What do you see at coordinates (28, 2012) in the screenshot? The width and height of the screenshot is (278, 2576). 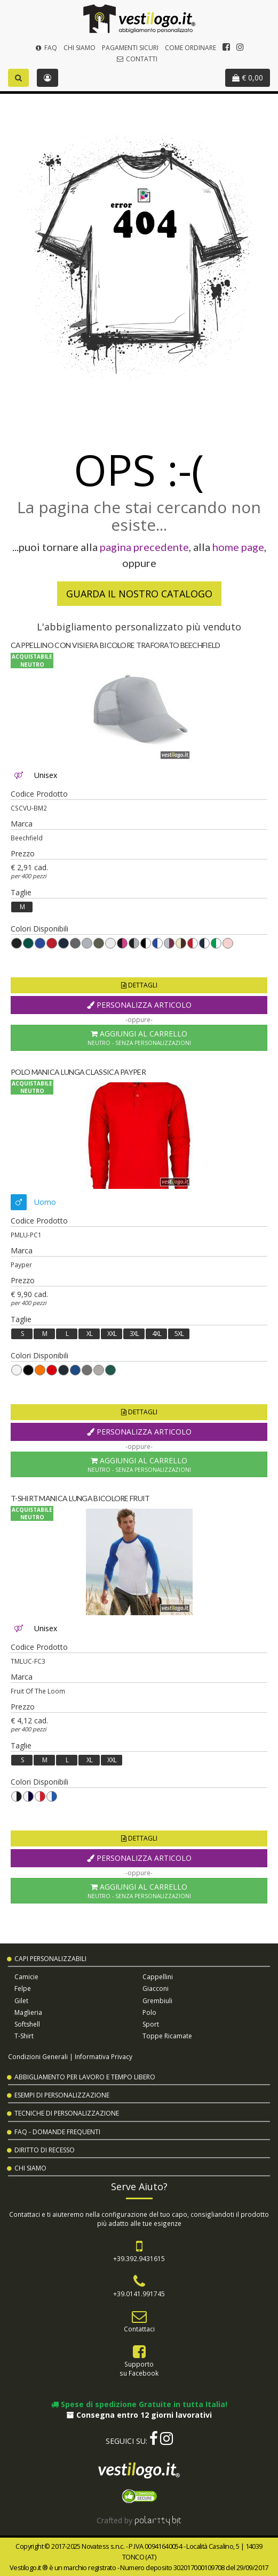 I see `Maglieria` at bounding box center [28, 2012].